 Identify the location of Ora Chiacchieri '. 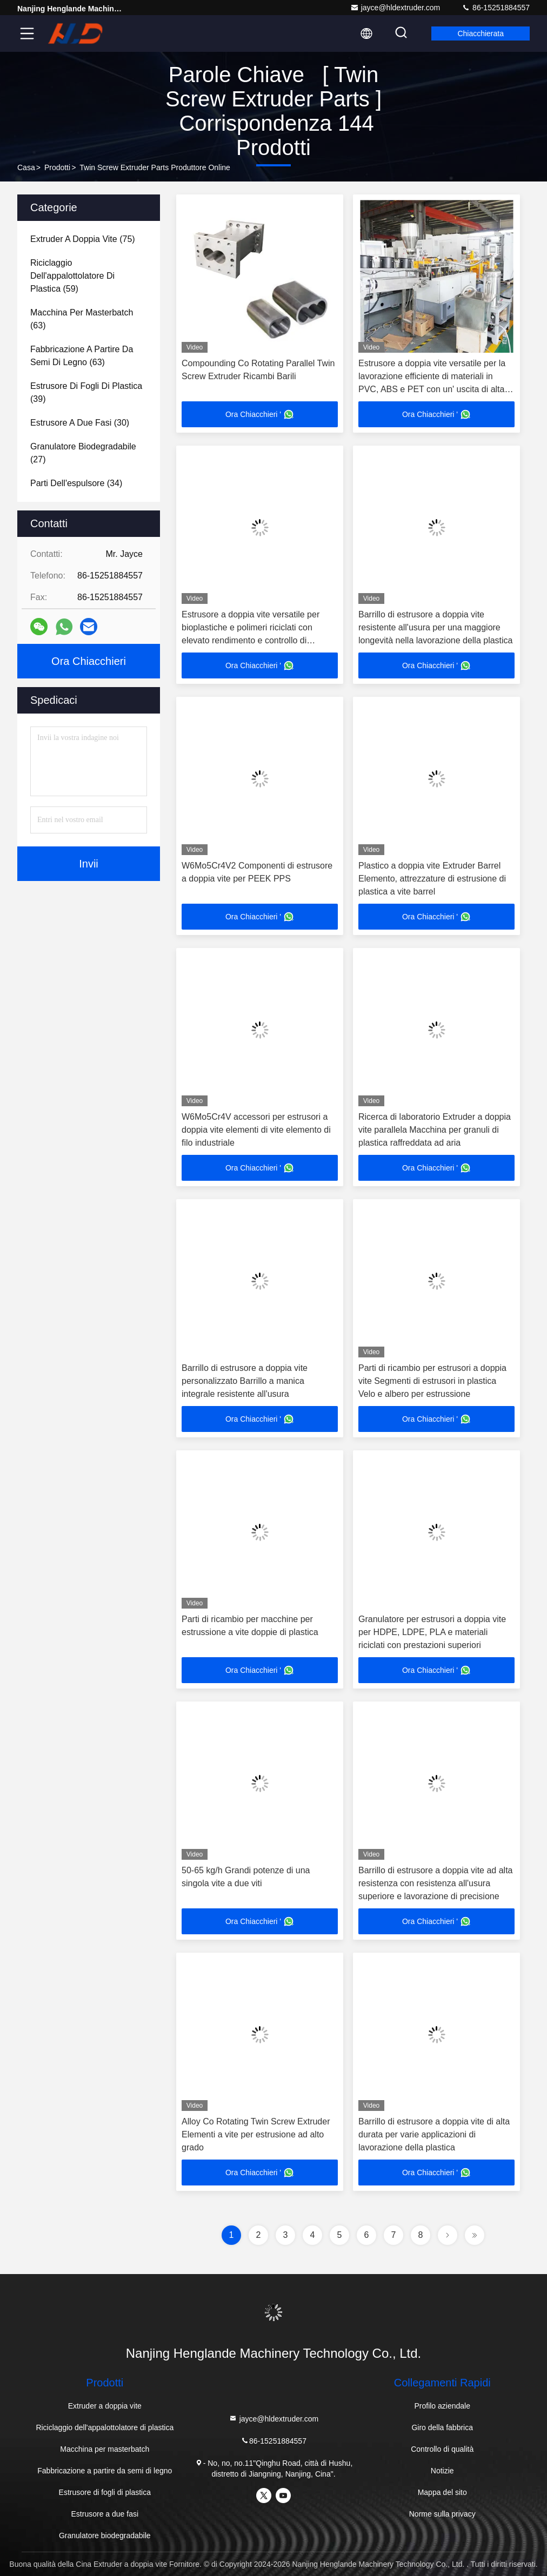
(259, 414).